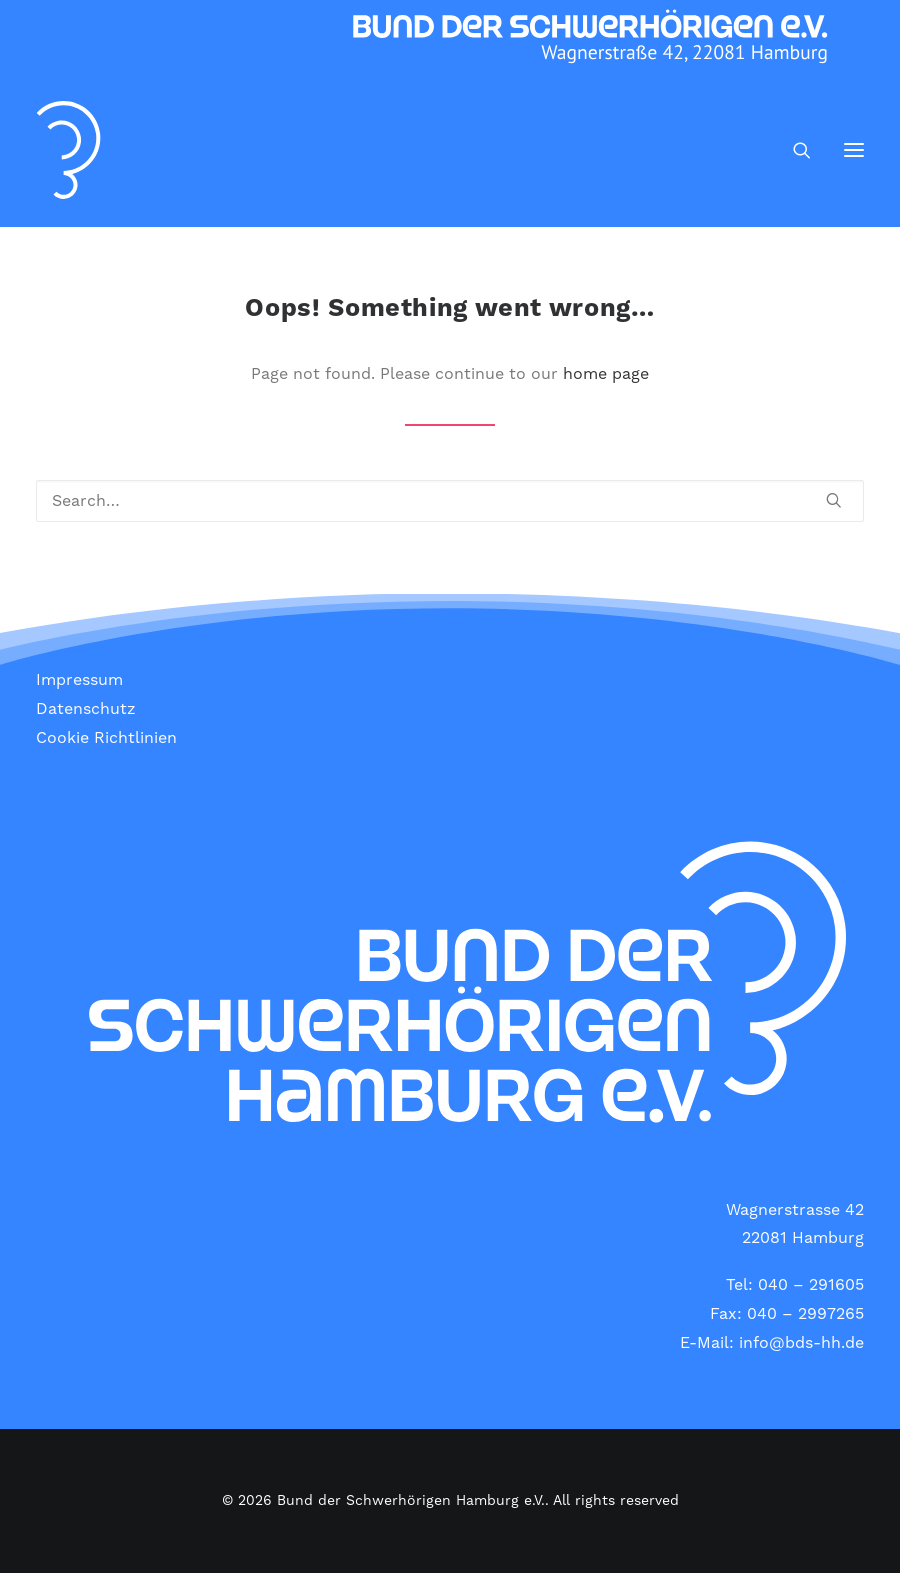 The height and width of the screenshot is (1573, 900). What do you see at coordinates (811, 1285) in the screenshot?
I see `040 – 291605` at bounding box center [811, 1285].